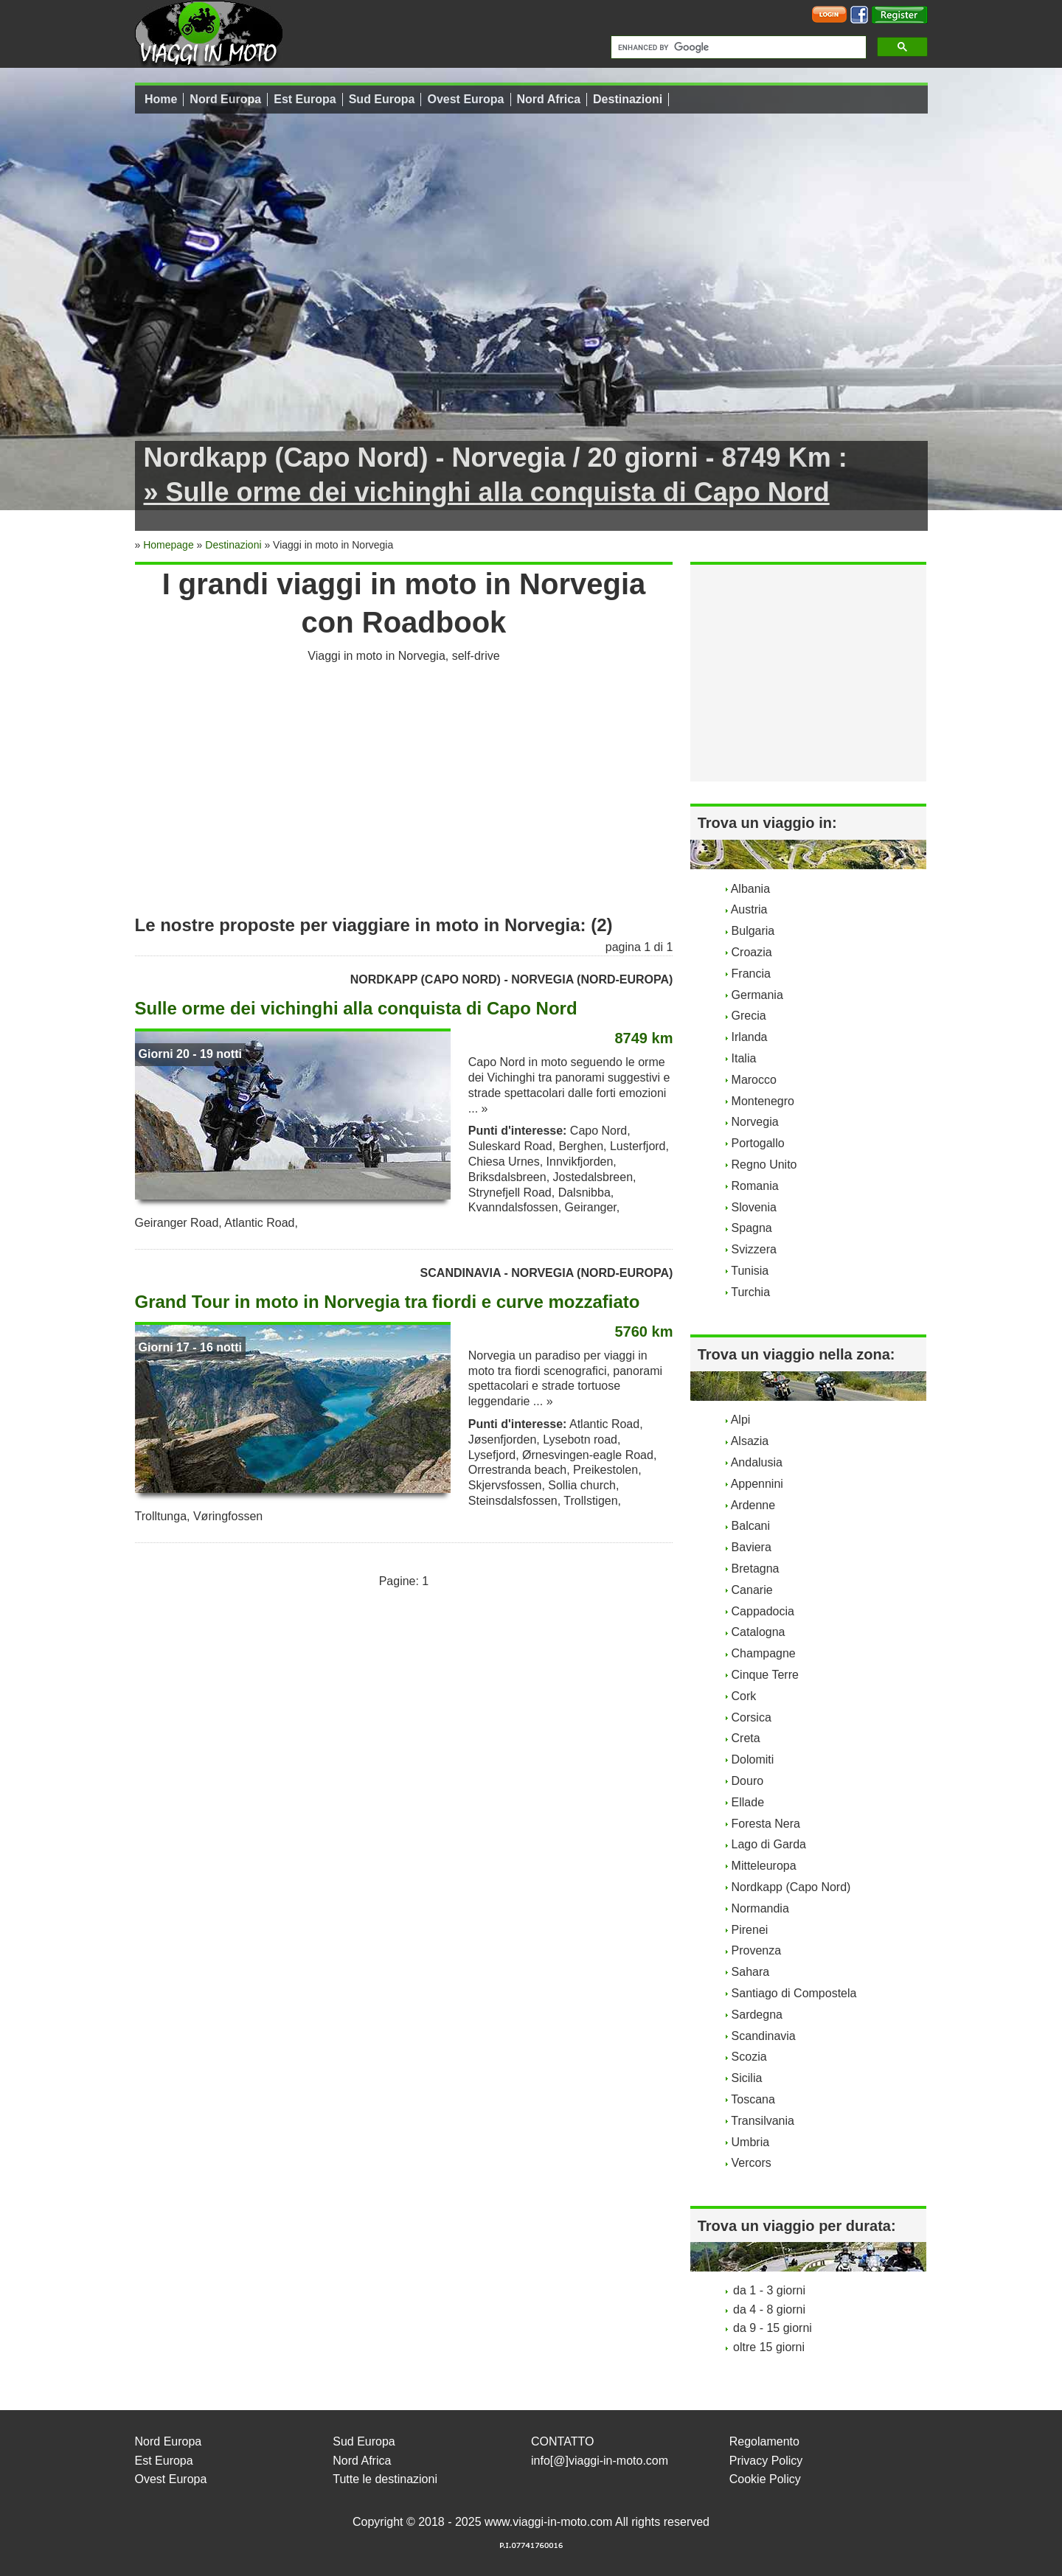  Describe the element at coordinates (757, 2014) in the screenshot. I see `Sardegna` at that location.